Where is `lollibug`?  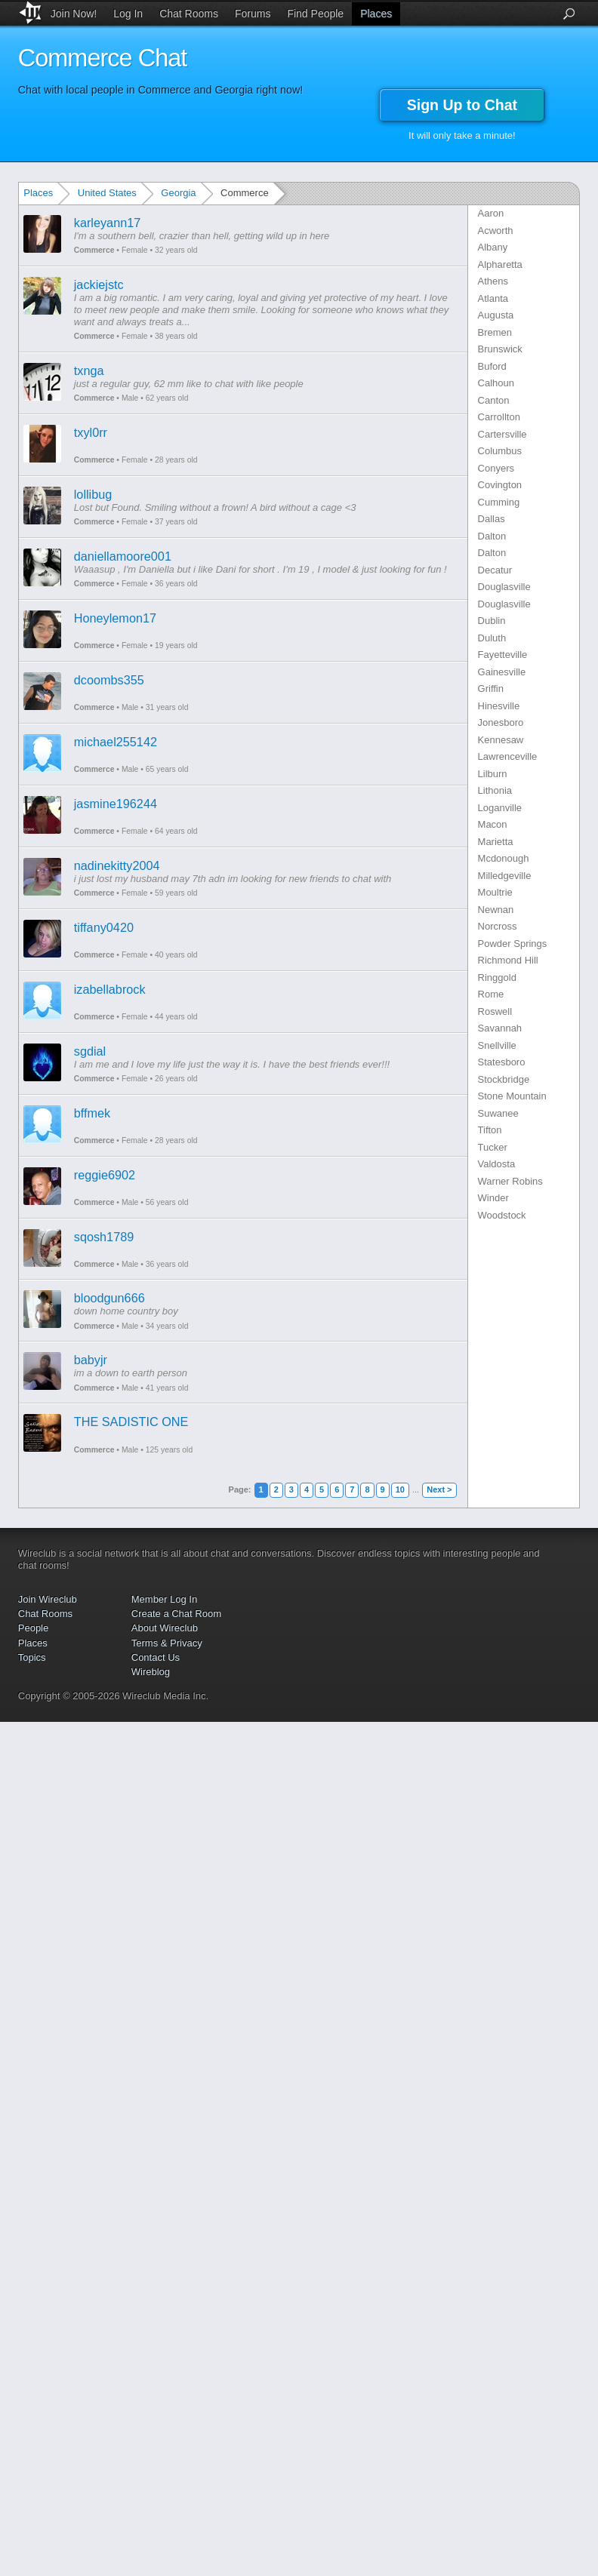
lollibug is located at coordinates (93, 494).